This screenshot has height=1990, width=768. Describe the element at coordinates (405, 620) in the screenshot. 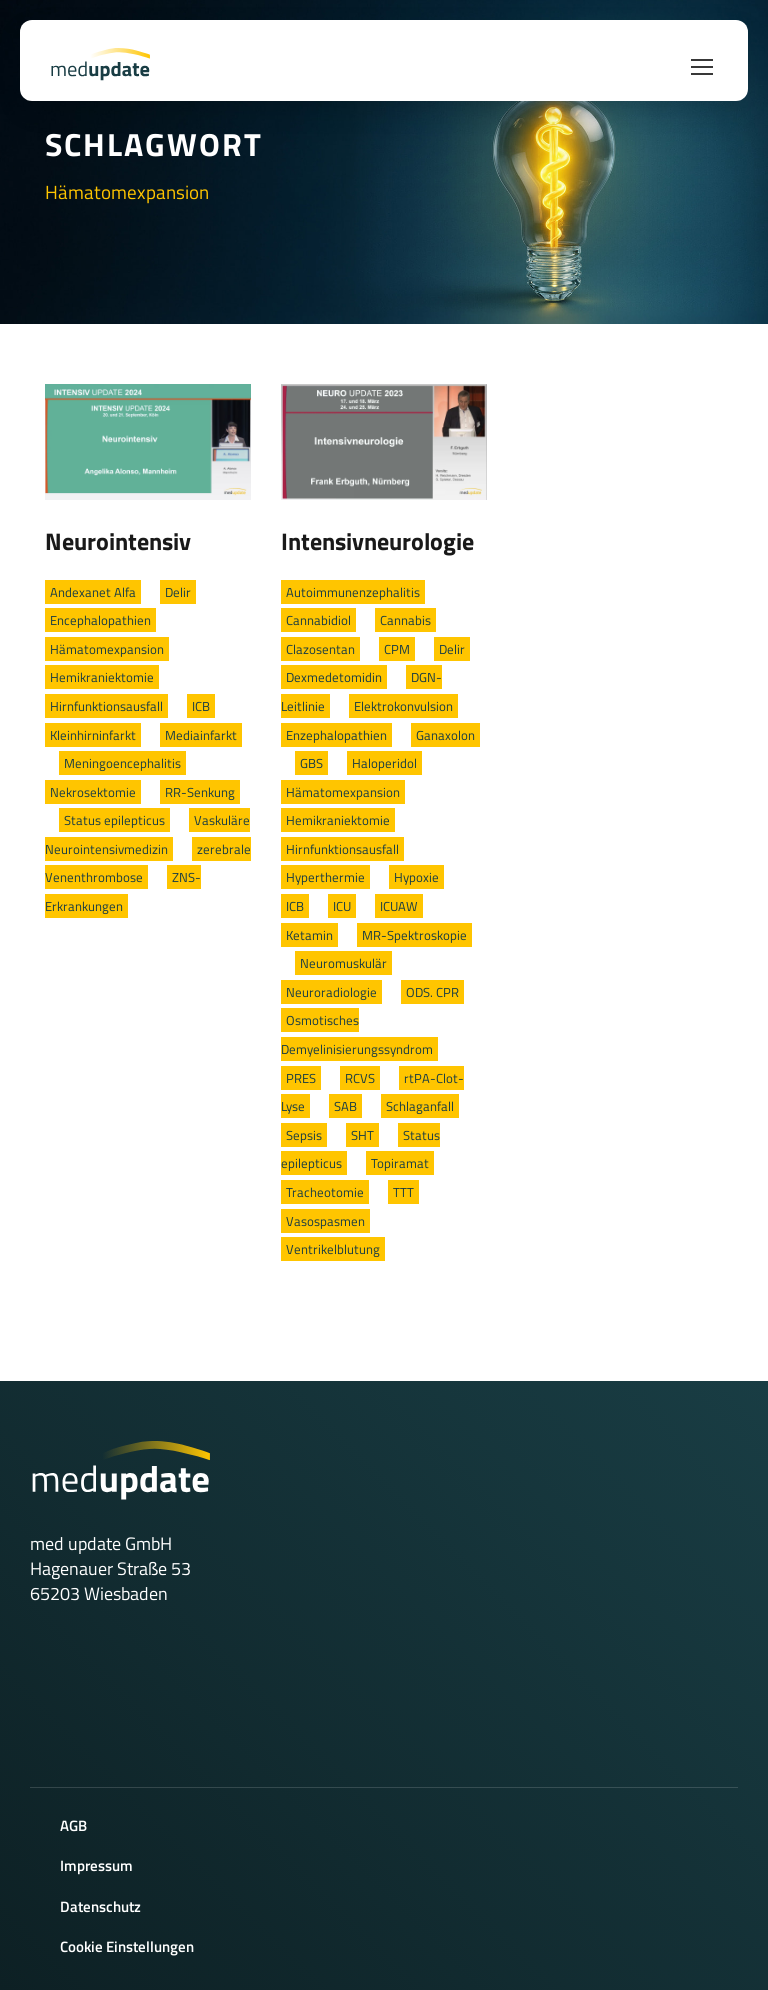

I see `Cannabis` at that location.